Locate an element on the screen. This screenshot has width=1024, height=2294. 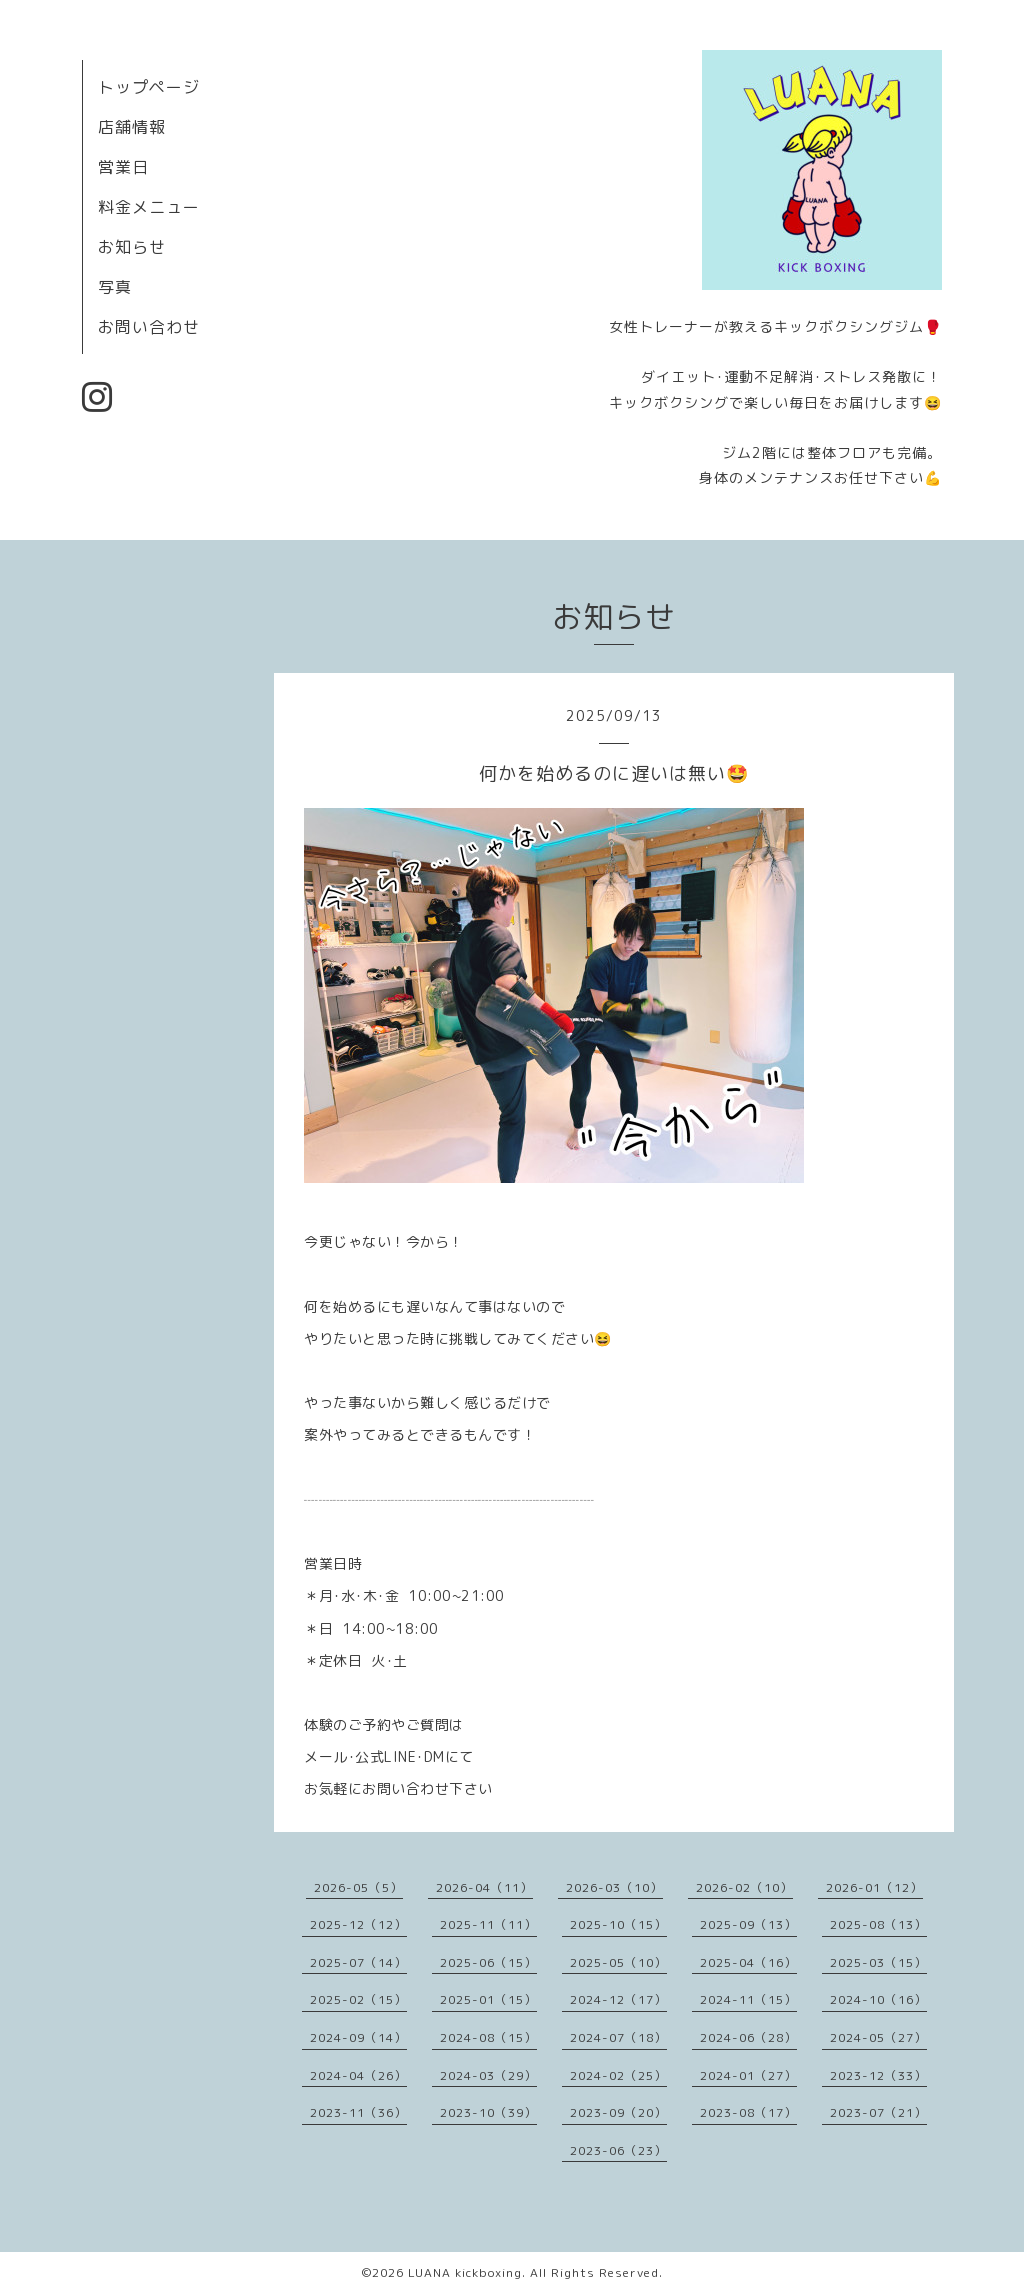
2025-08（13） is located at coordinates (878, 1924).